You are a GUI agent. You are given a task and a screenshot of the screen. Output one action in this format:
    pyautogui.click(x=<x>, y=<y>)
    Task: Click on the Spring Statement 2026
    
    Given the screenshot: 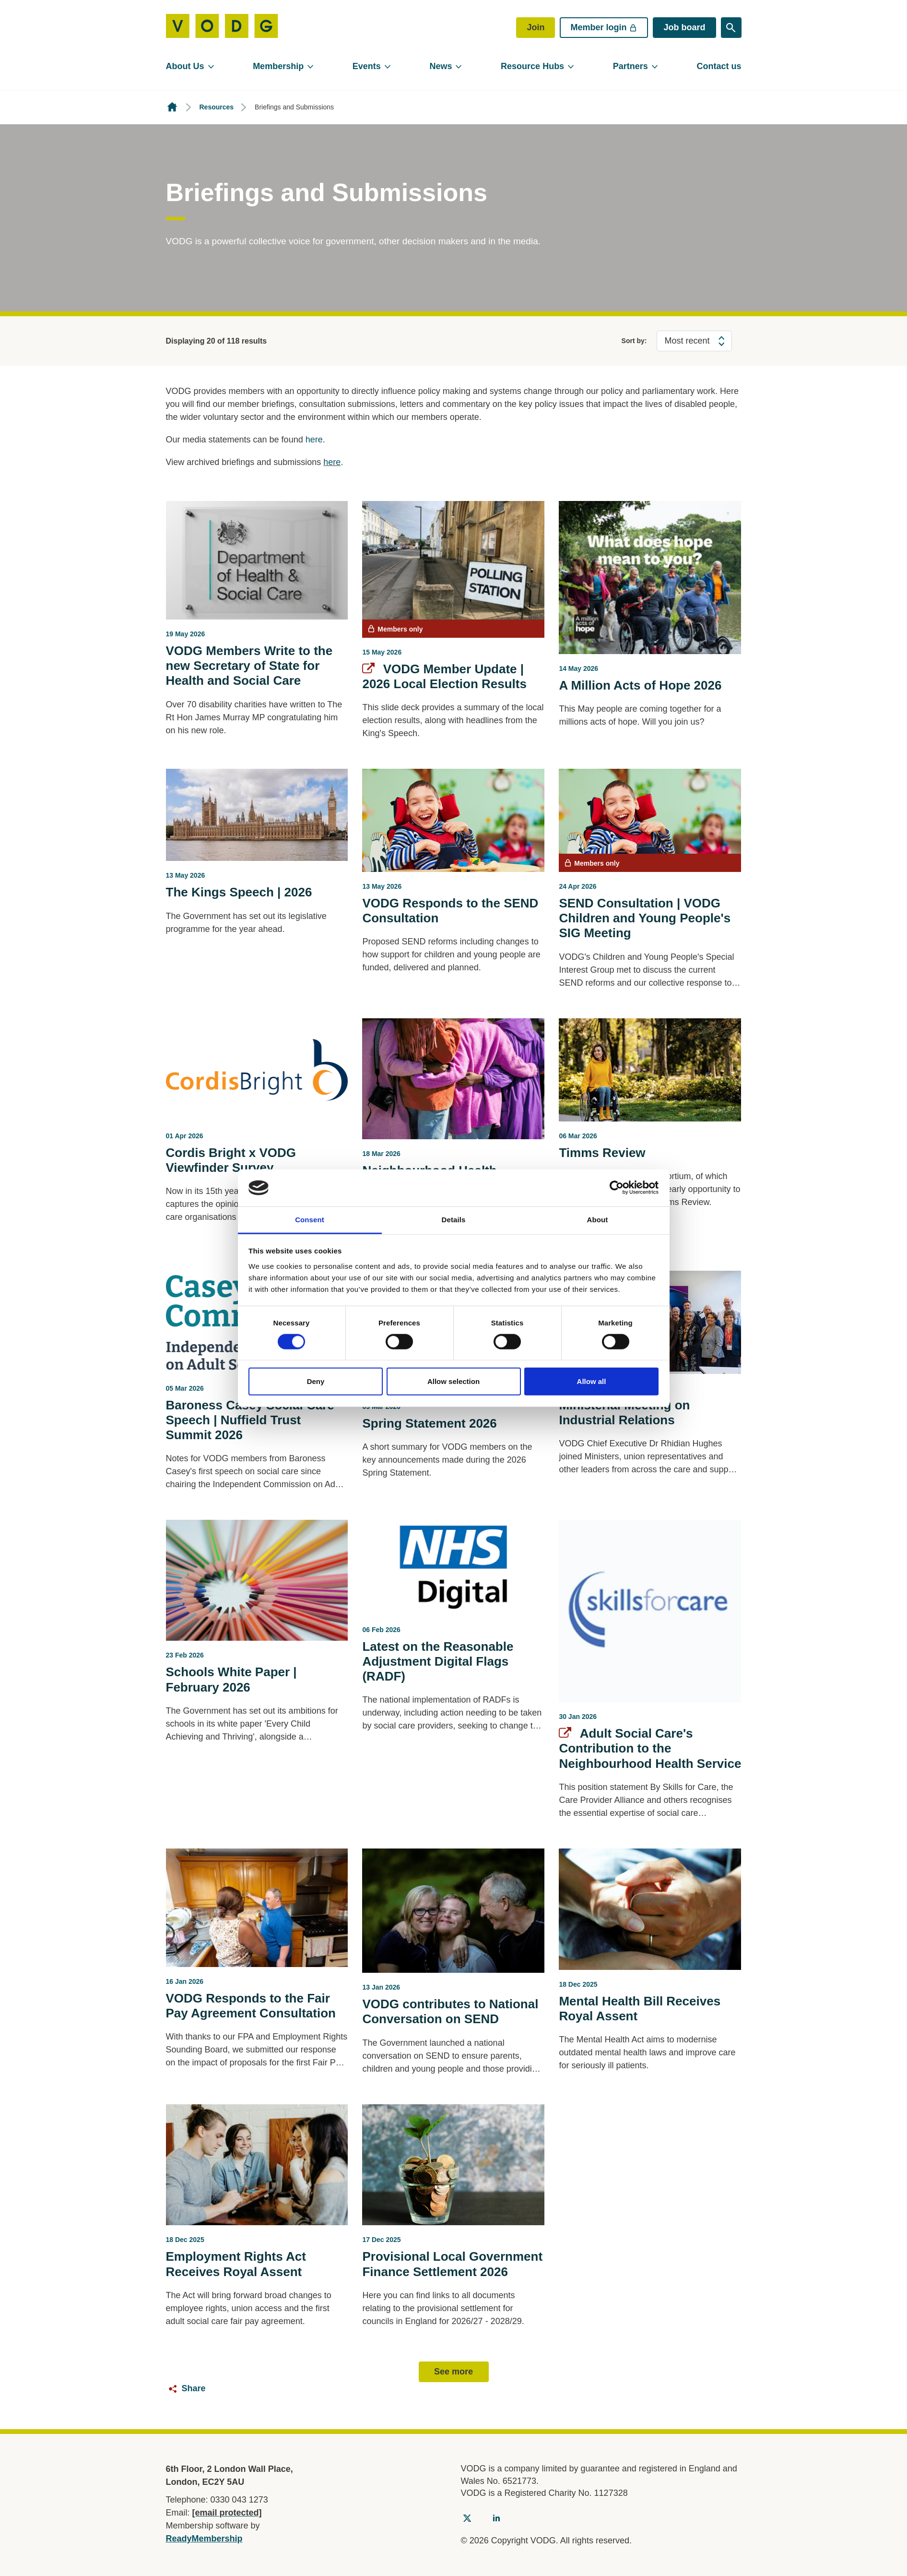 What is the action you would take?
    pyautogui.click(x=429, y=1423)
    